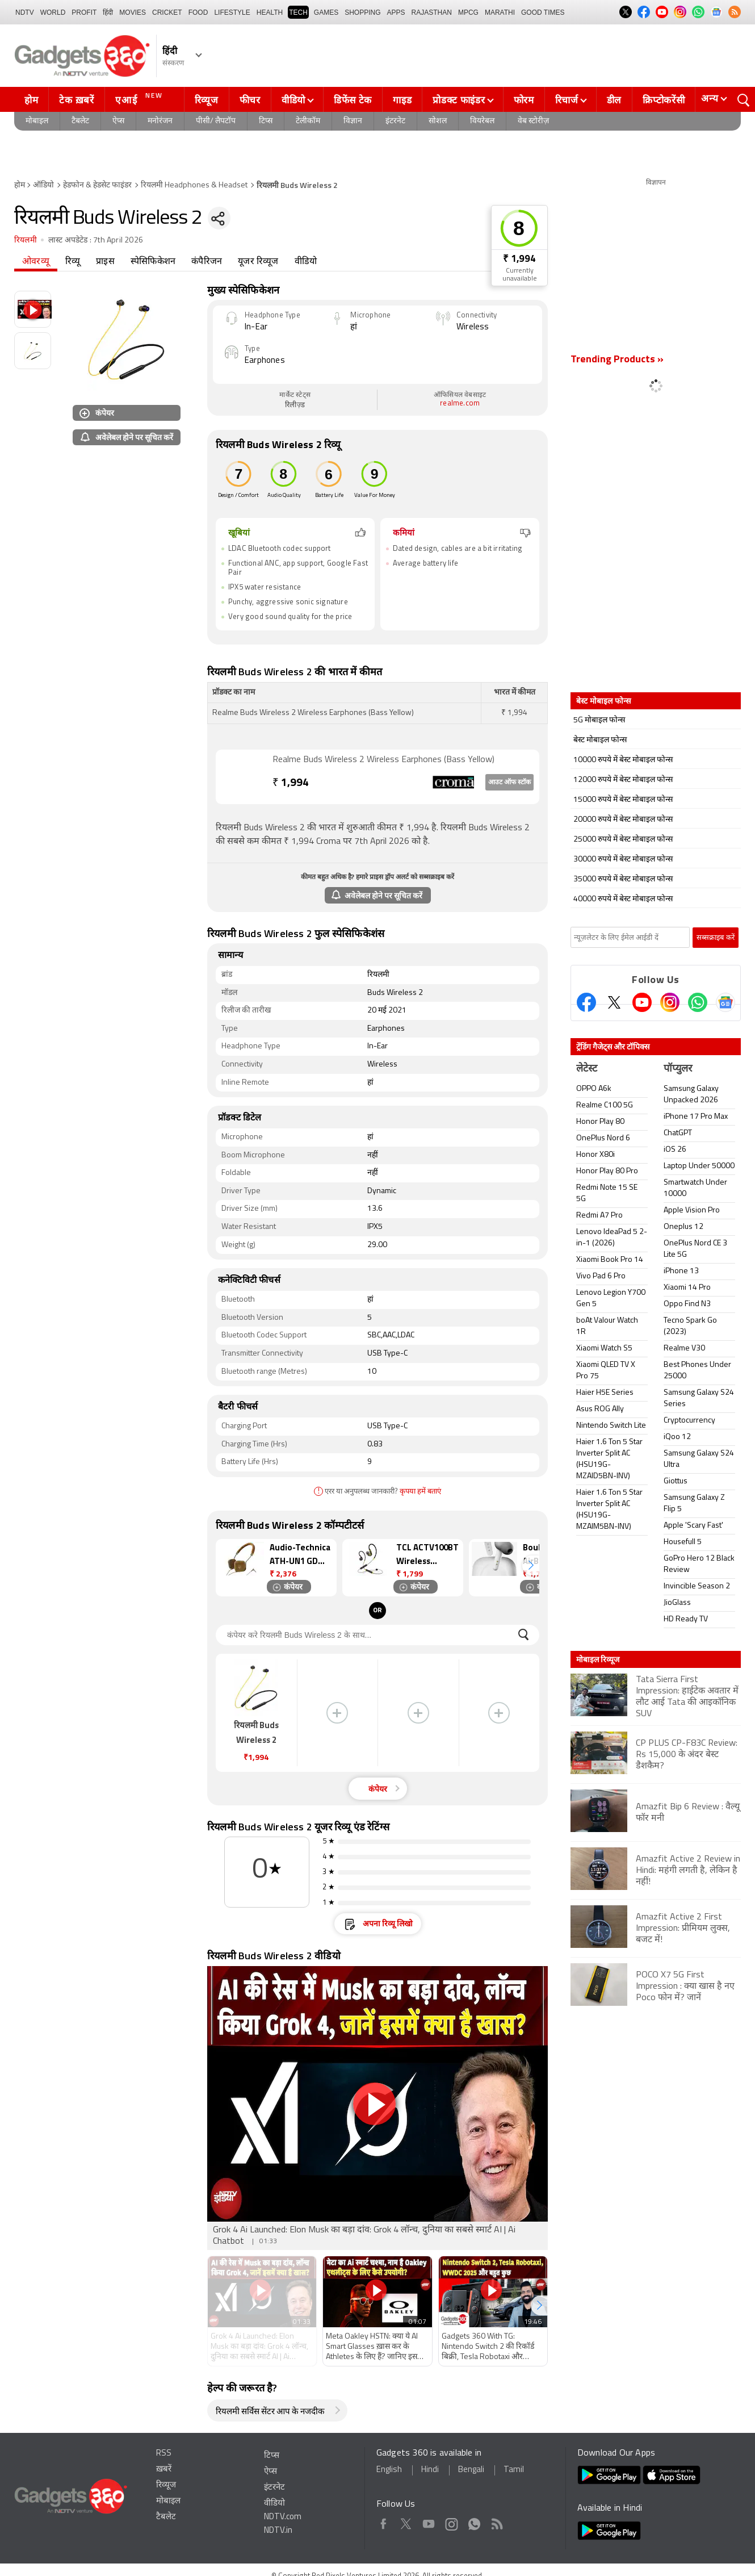 The width and height of the screenshot is (755, 2576). I want to click on 1,994, so click(290, 783).